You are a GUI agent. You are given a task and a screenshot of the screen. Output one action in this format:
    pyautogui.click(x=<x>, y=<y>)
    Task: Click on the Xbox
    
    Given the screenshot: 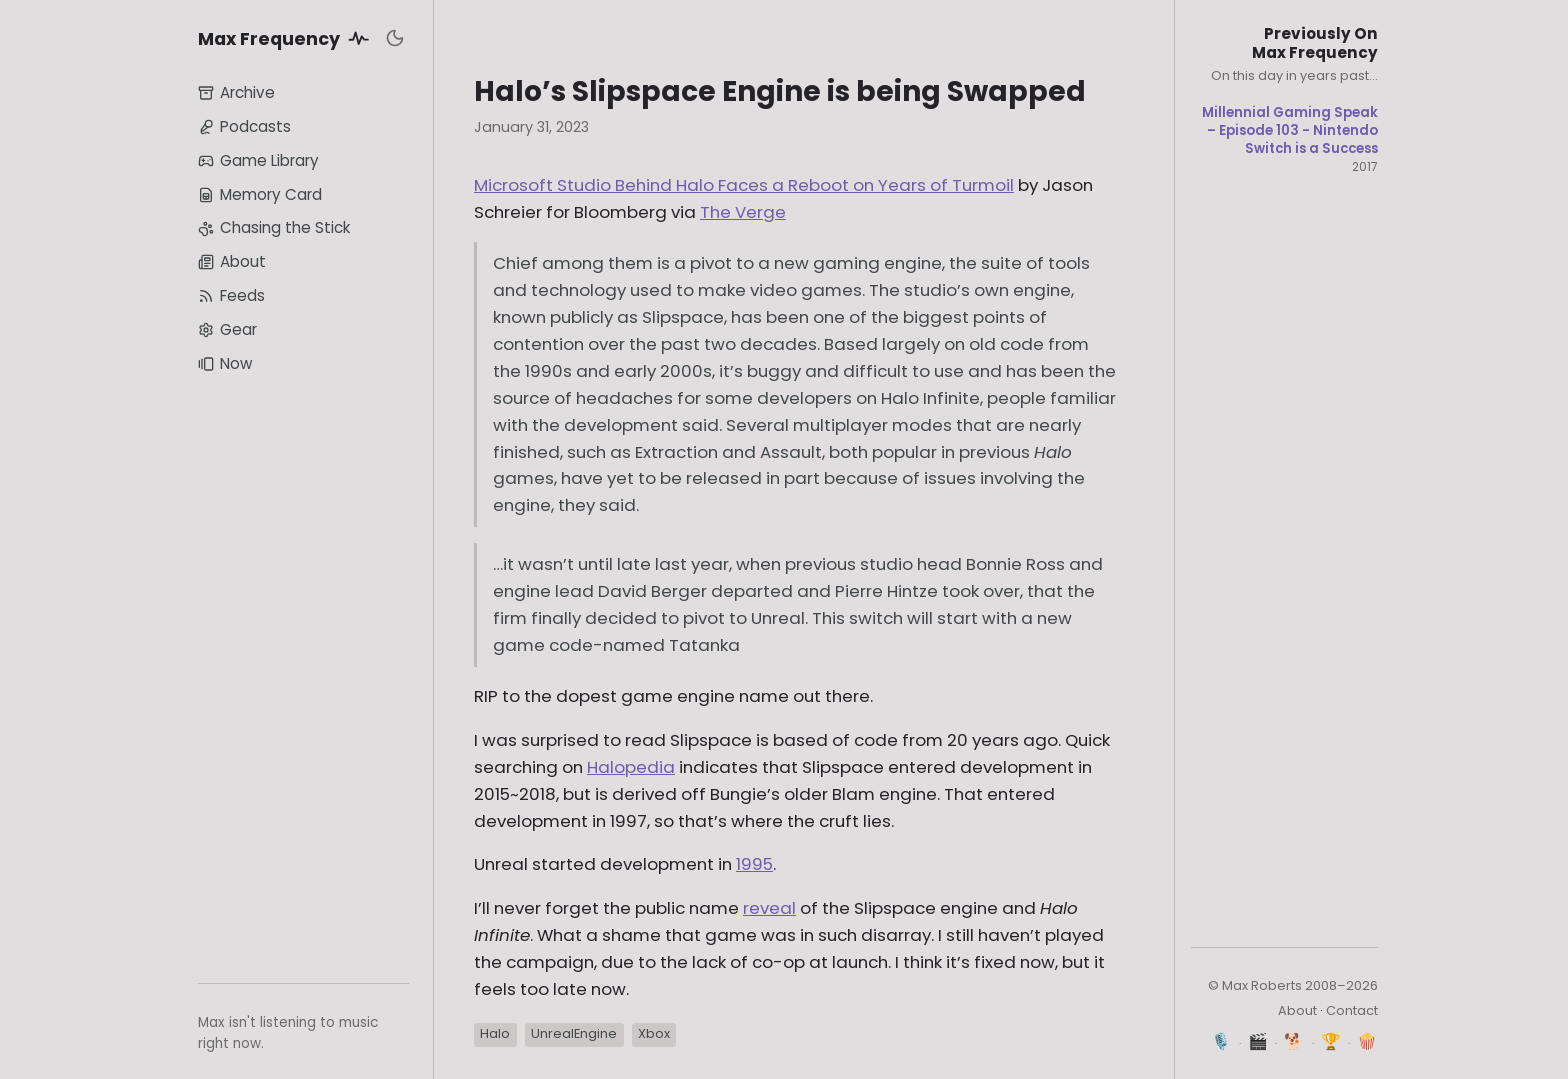 What is the action you would take?
    pyautogui.click(x=654, y=1033)
    